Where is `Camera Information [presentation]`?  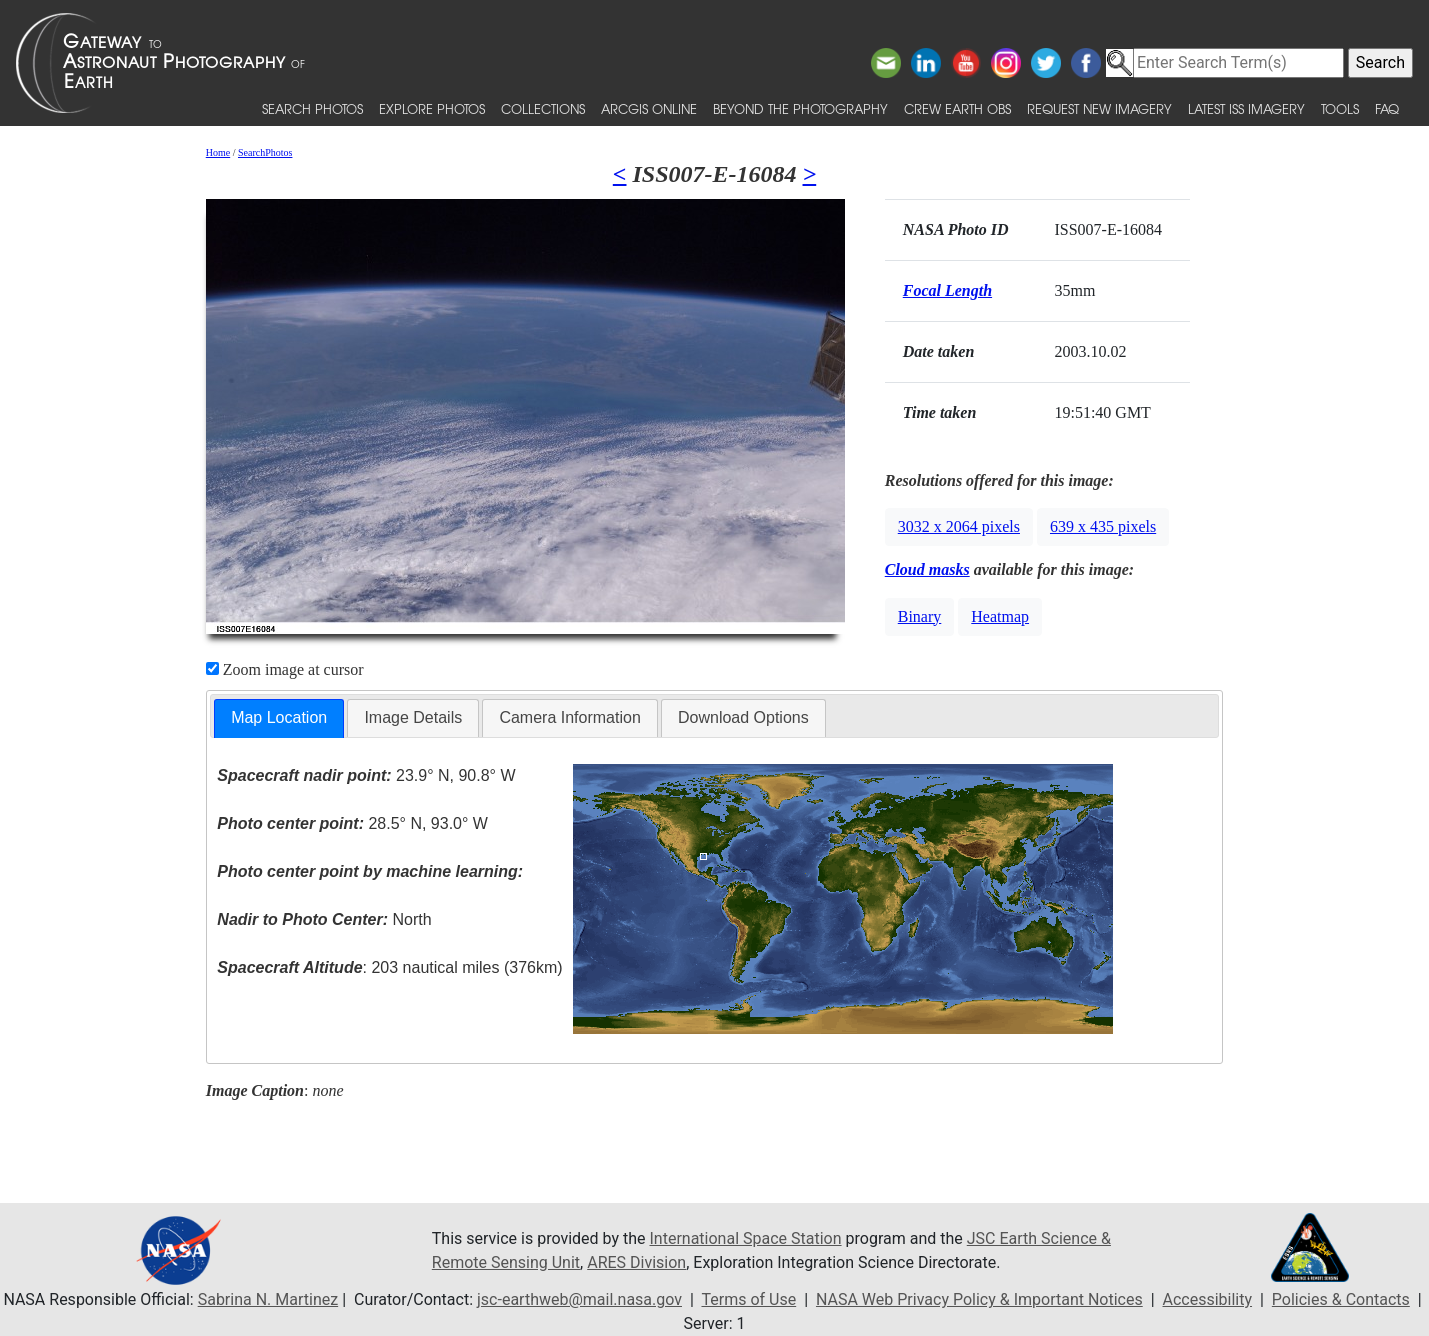
Camera Information [presentation] is located at coordinates (569, 717).